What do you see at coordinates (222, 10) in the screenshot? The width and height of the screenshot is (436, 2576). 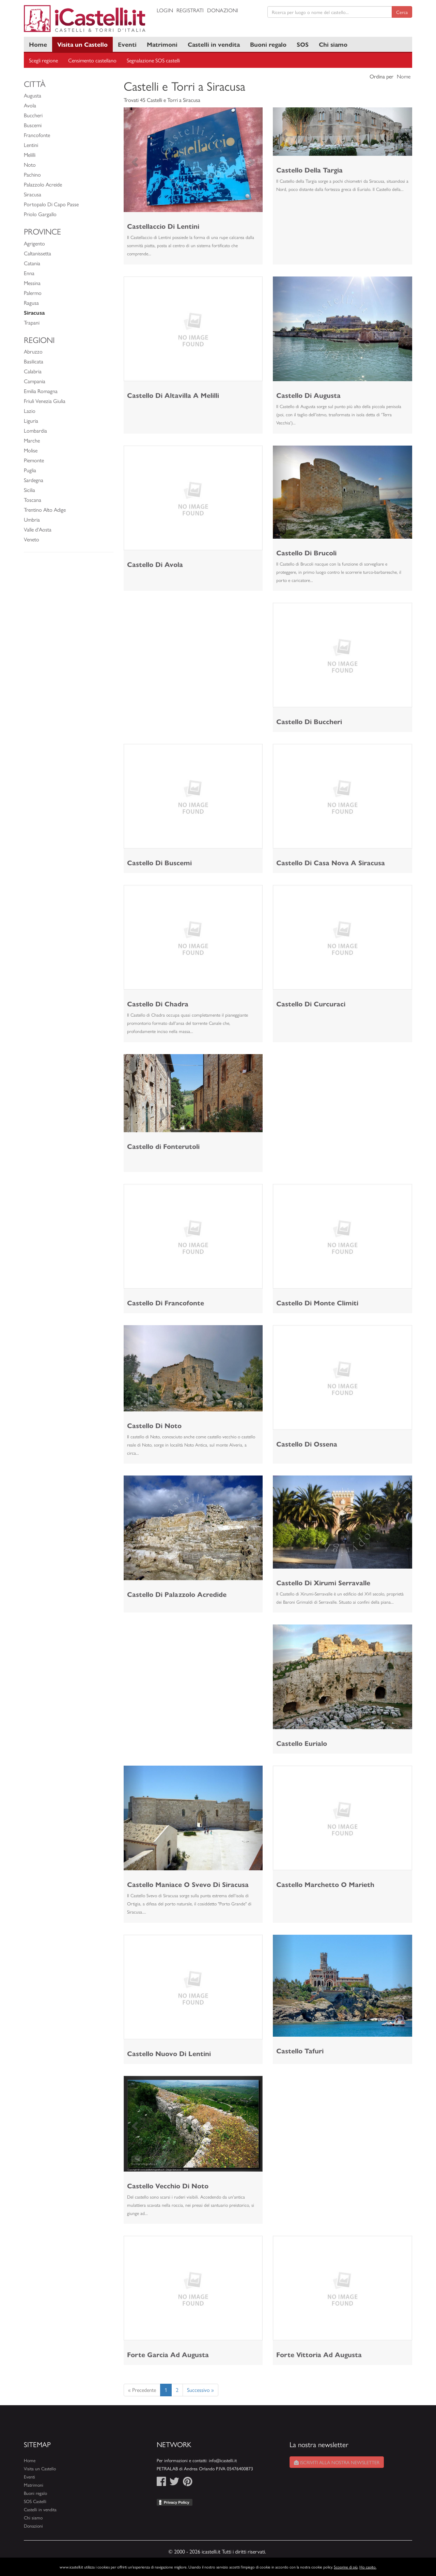 I see `Donazioni` at bounding box center [222, 10].